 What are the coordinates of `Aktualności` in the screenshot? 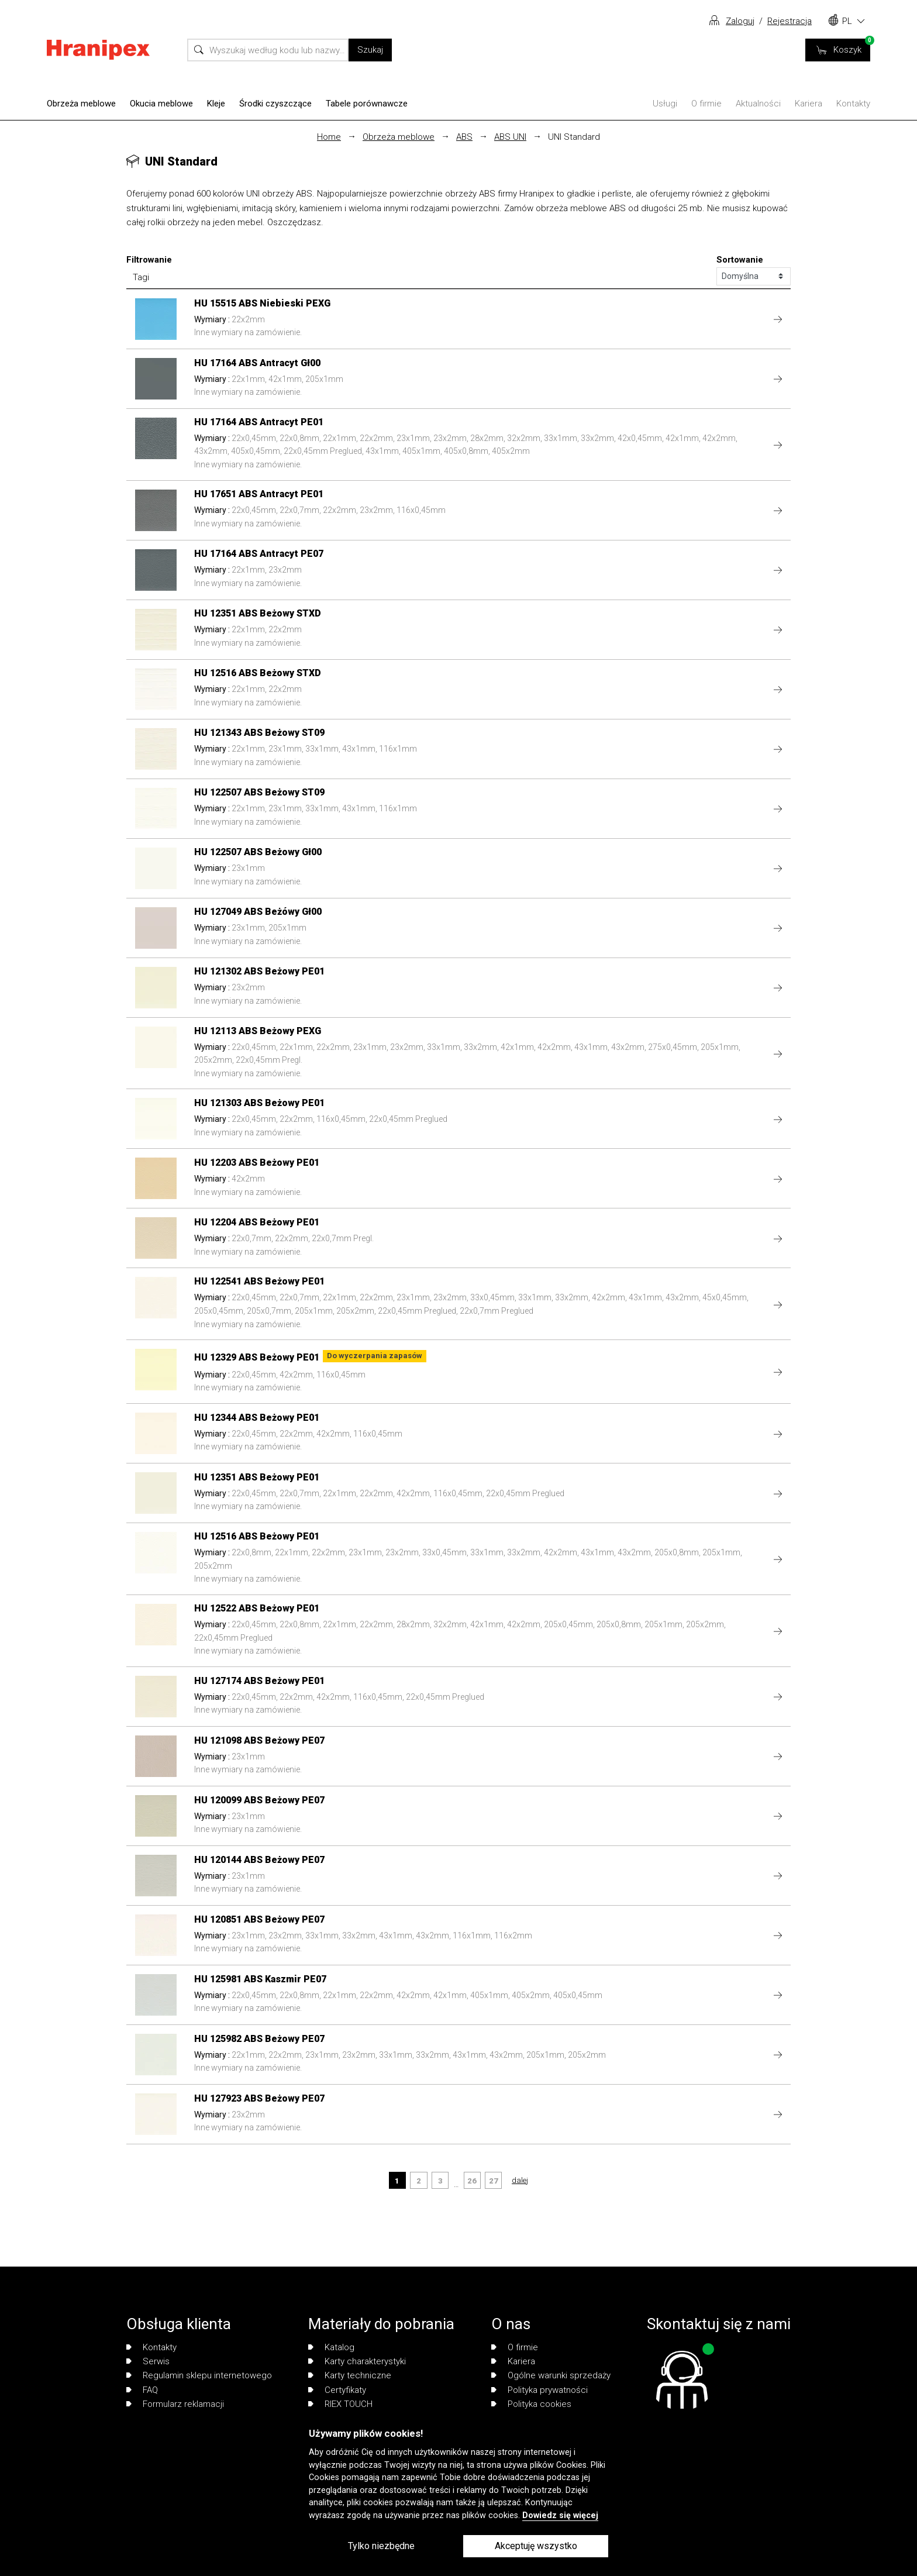 It's located at (758, 103).